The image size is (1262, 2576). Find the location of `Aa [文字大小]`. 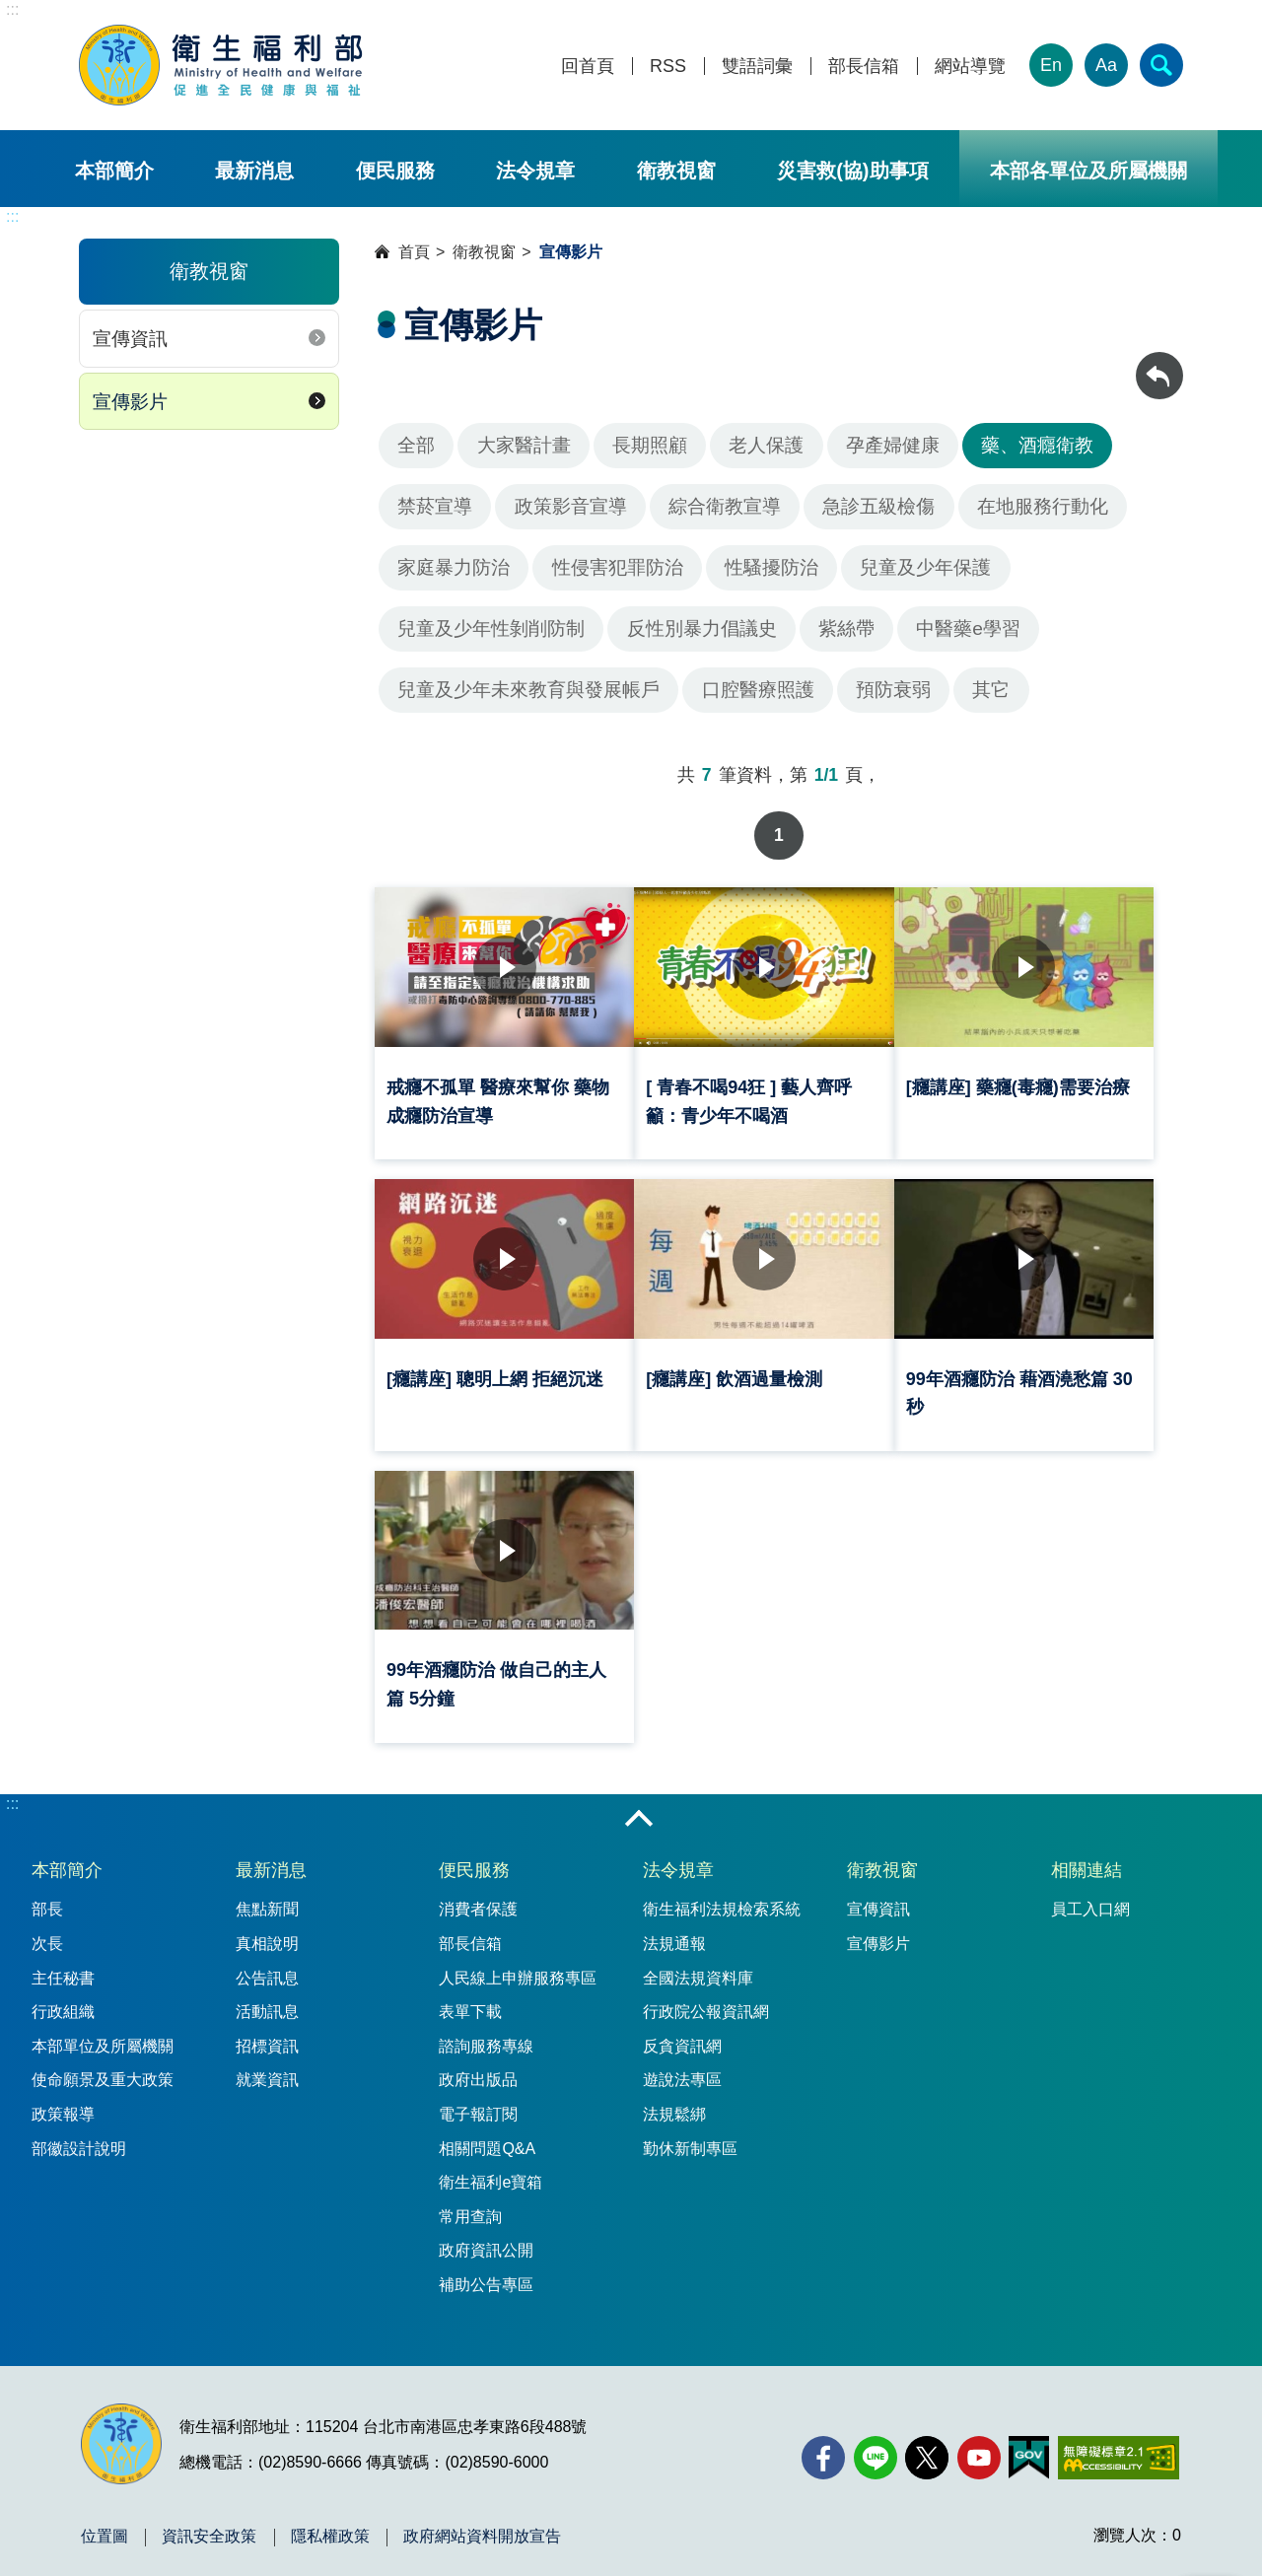

Aa [文字大小] is located at coordinates (1106, 65).